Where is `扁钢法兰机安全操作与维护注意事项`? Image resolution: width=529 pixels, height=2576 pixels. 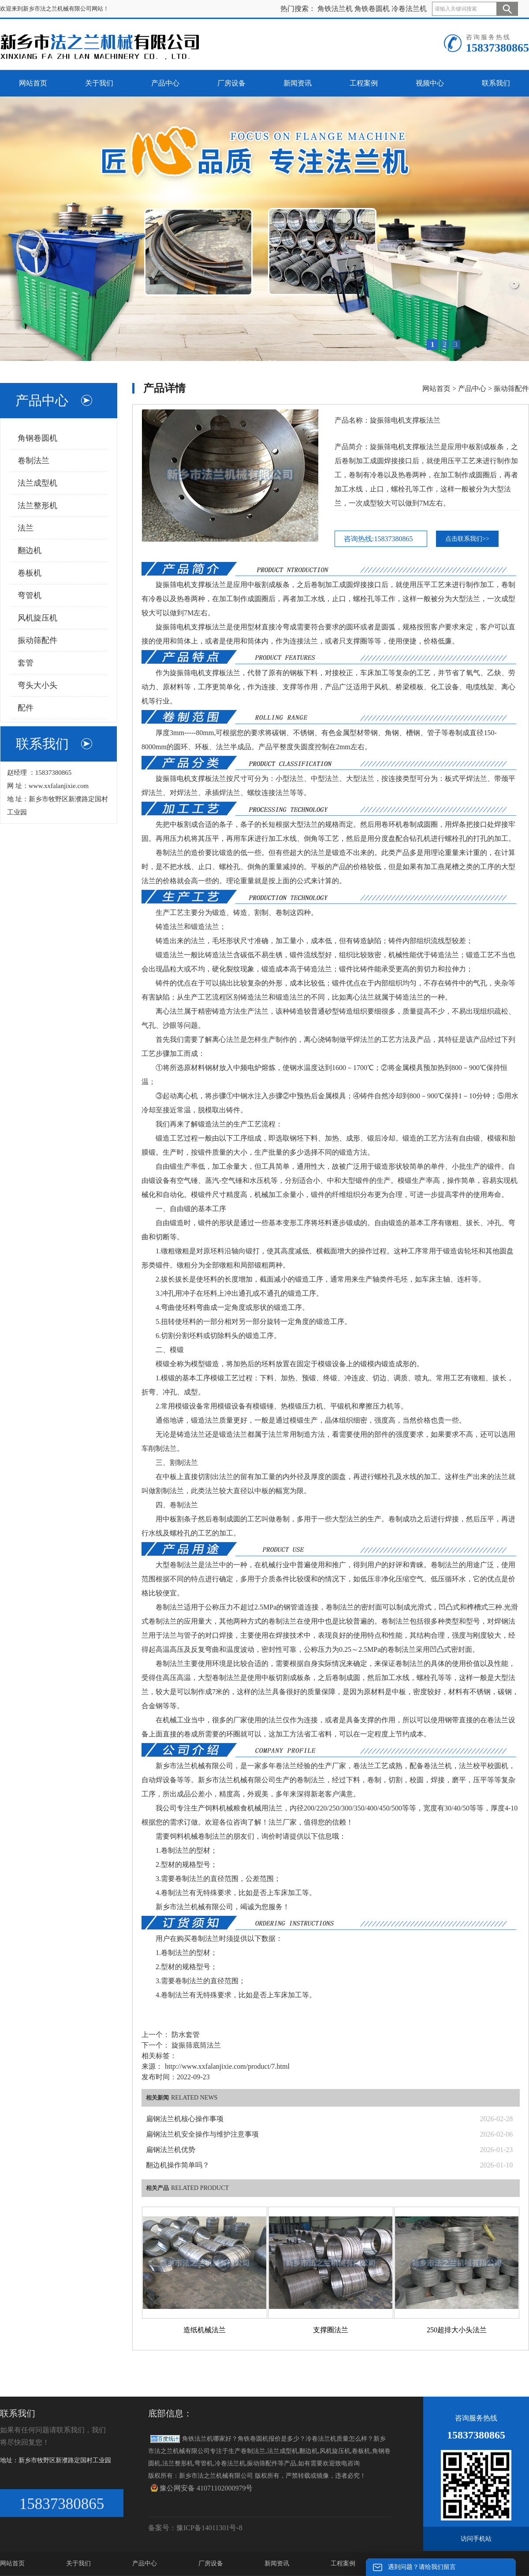 扁钢法兰机安全操作与维护注意事项 is located at coordinates (202, 2134).